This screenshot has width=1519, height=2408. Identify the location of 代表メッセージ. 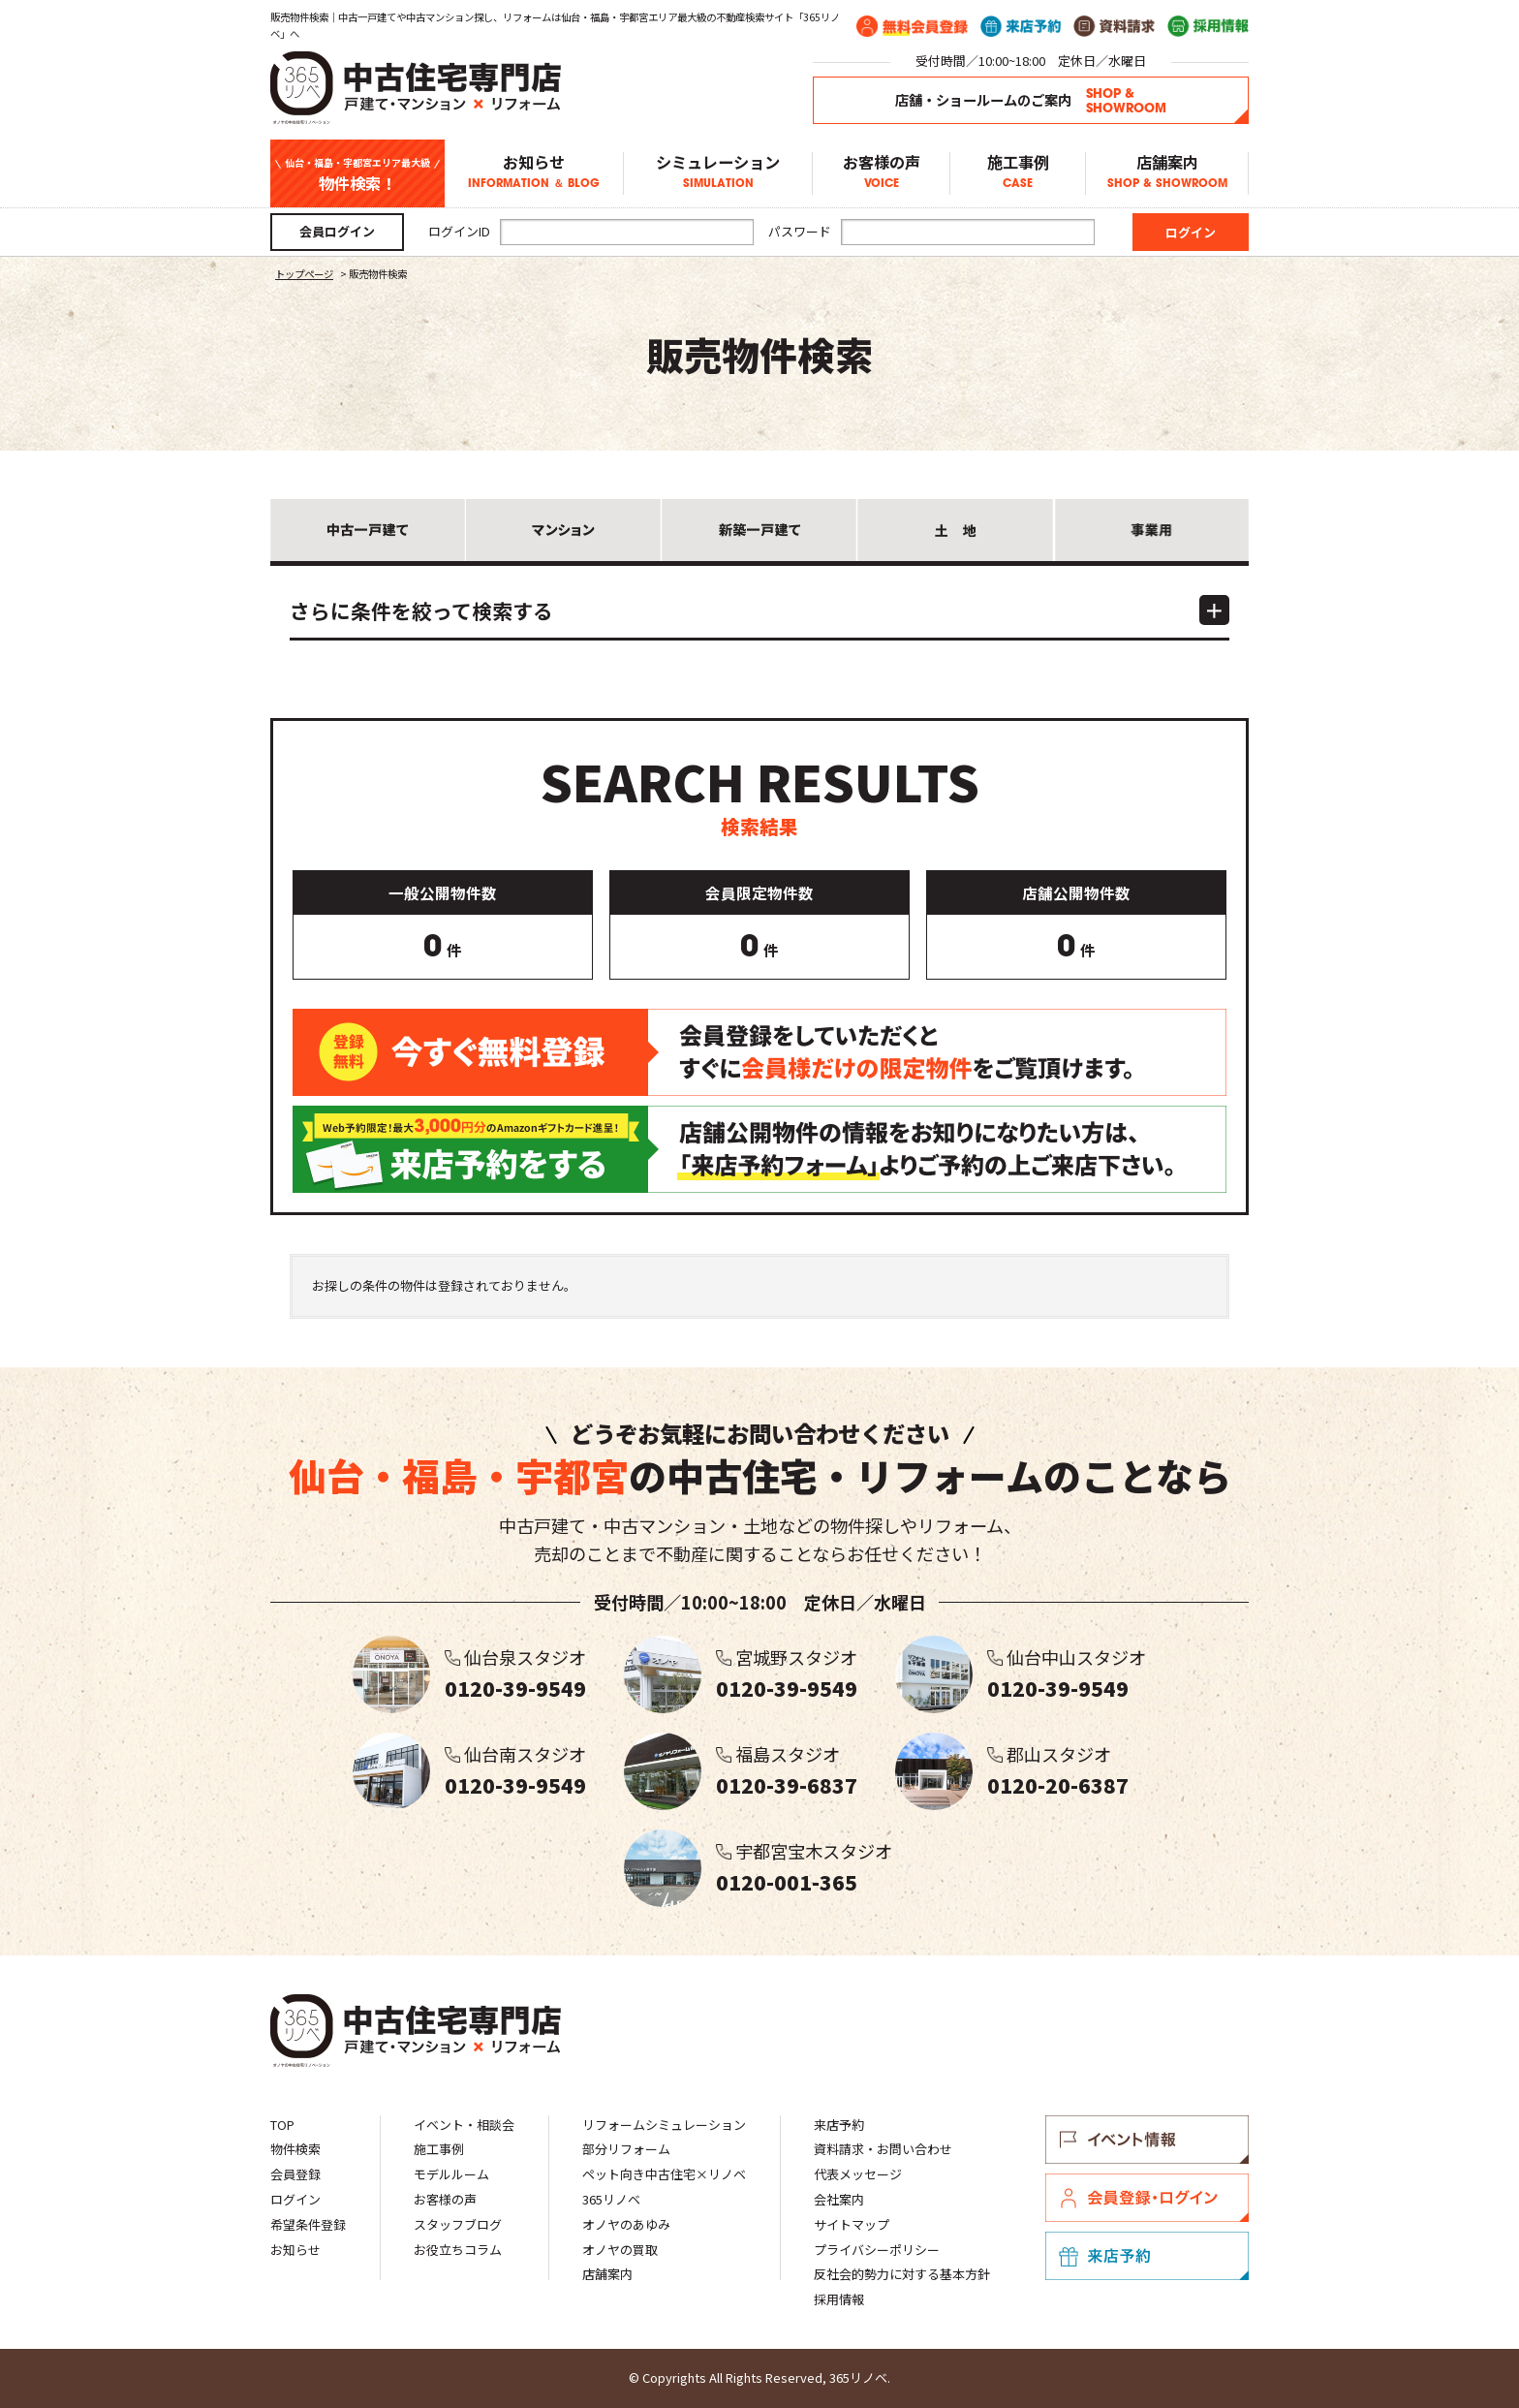
(858, 2174).